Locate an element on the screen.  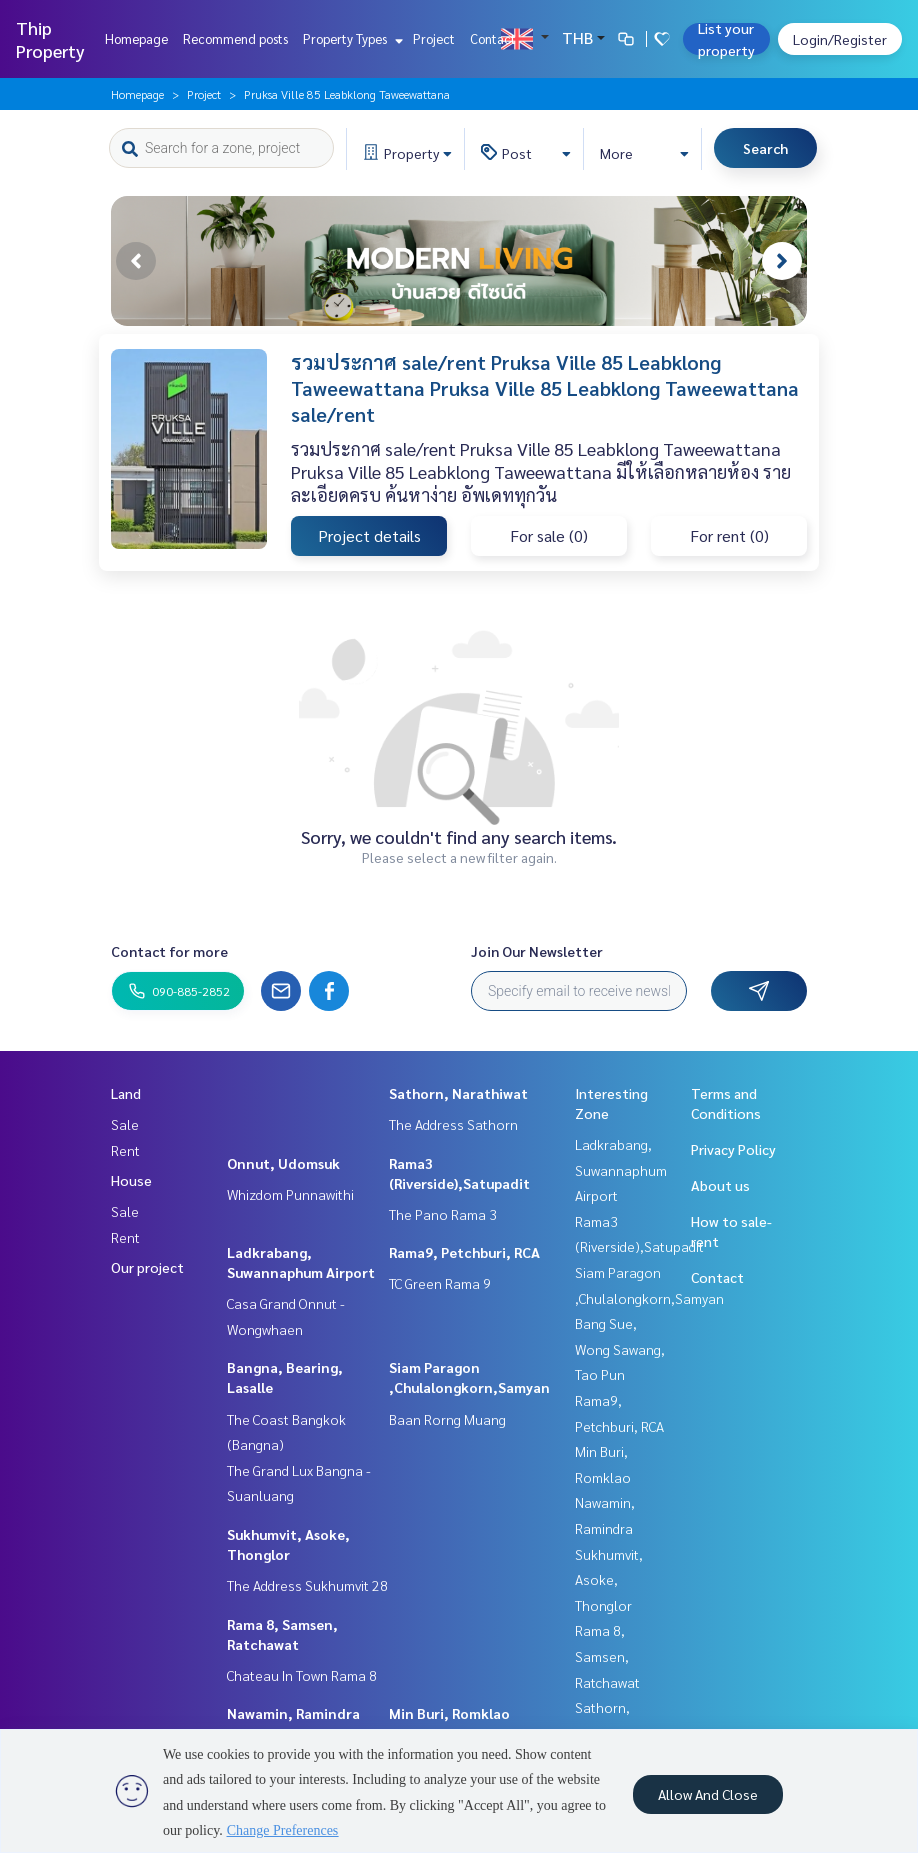
Search is located at coordinates (765, 148).